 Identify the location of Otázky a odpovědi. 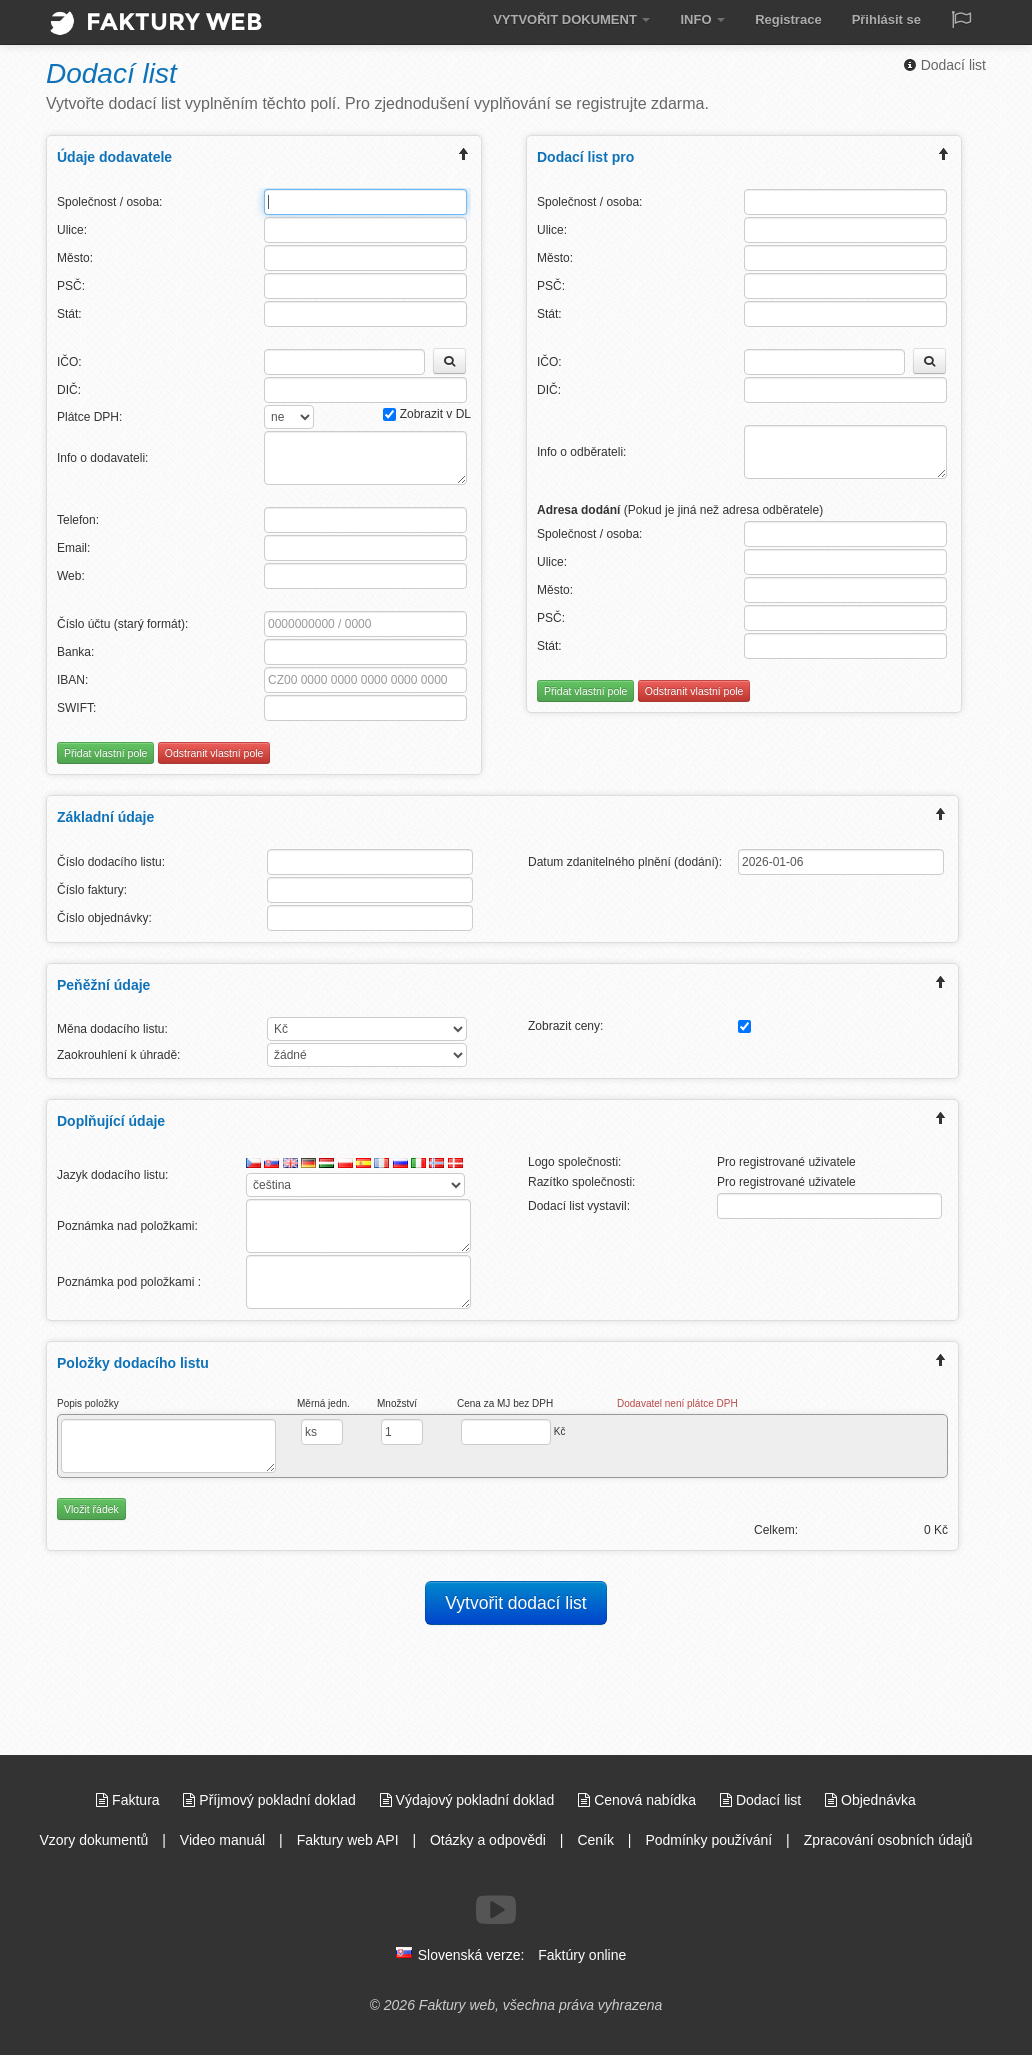
(488, 1840).